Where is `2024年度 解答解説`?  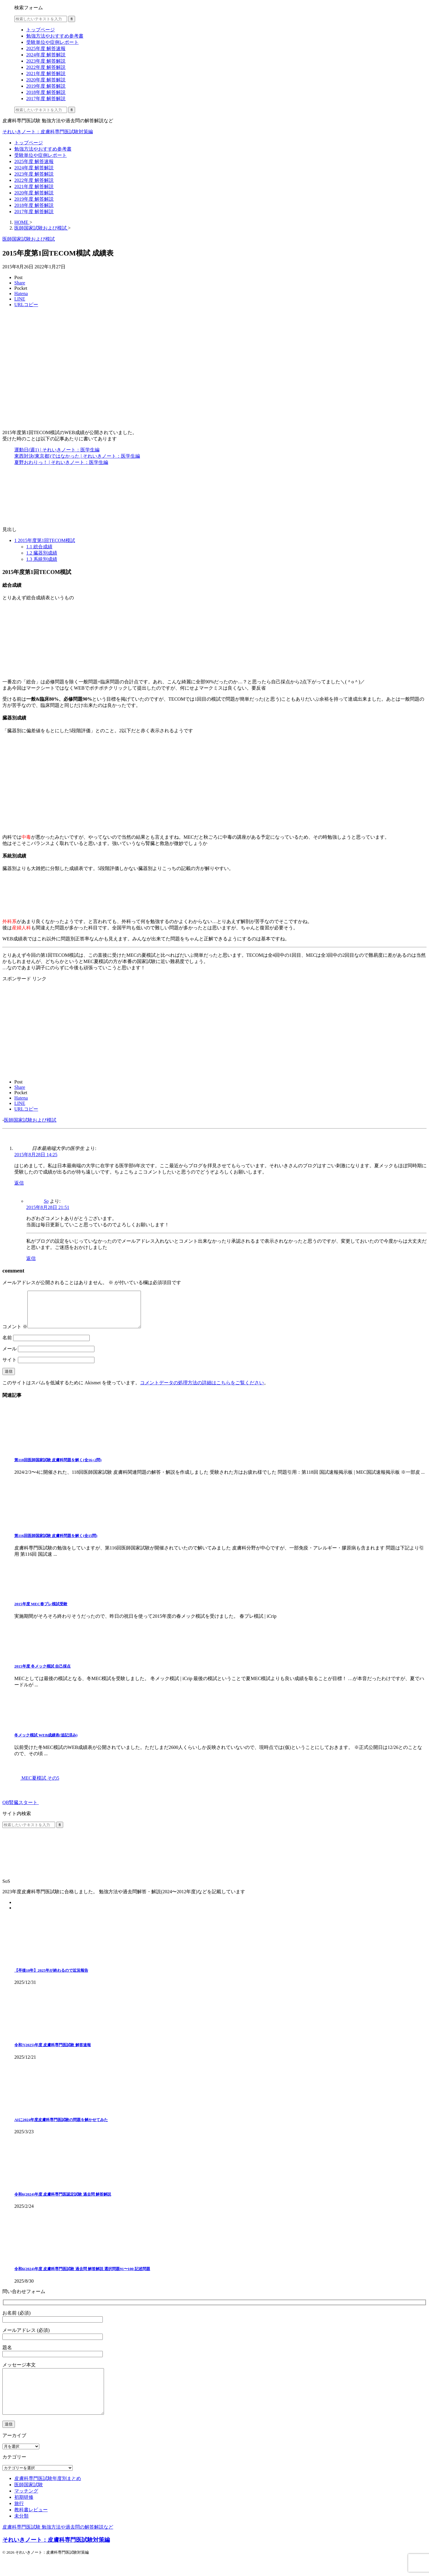 2024年度 解答解説 is located at coordinates (34, 167).